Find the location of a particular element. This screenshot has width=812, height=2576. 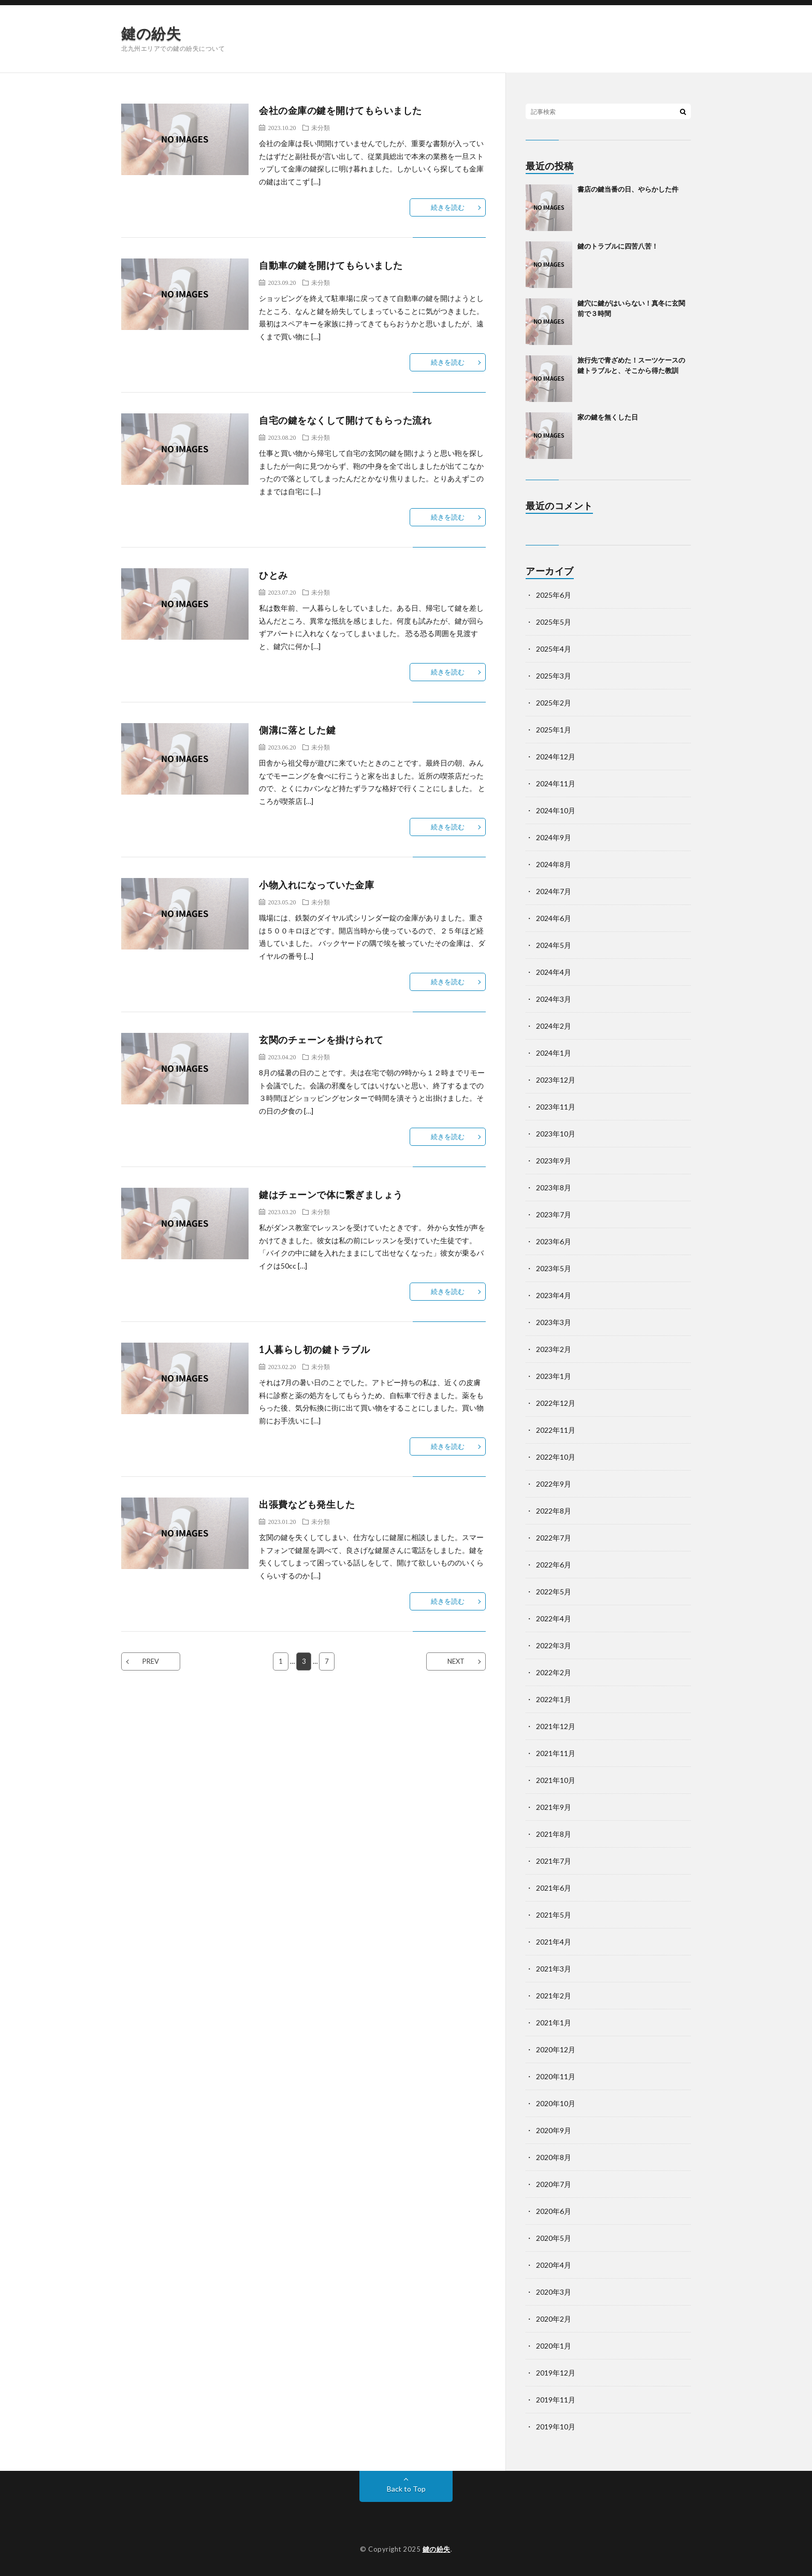

2023年3月 is located at coordinates (553, 1322).